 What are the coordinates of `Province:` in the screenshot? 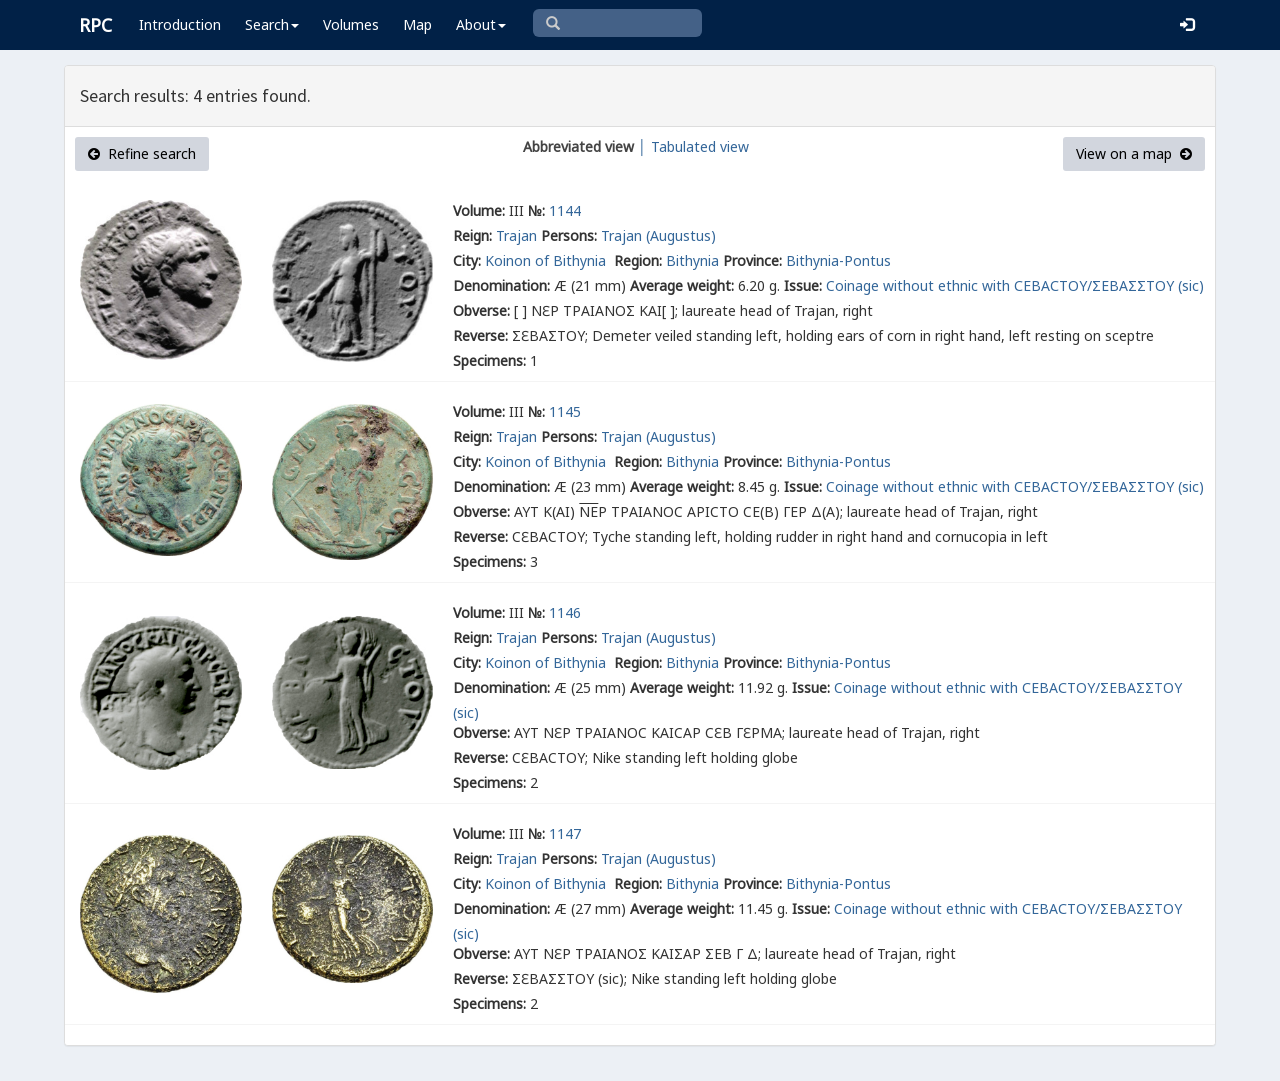 It's located at (752, 260).